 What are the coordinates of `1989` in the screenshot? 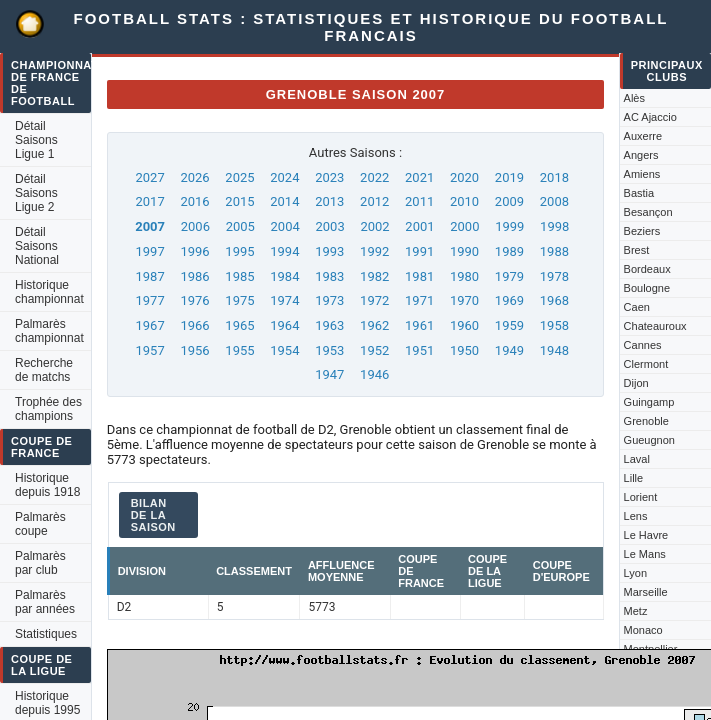 It's located at (509, 251).